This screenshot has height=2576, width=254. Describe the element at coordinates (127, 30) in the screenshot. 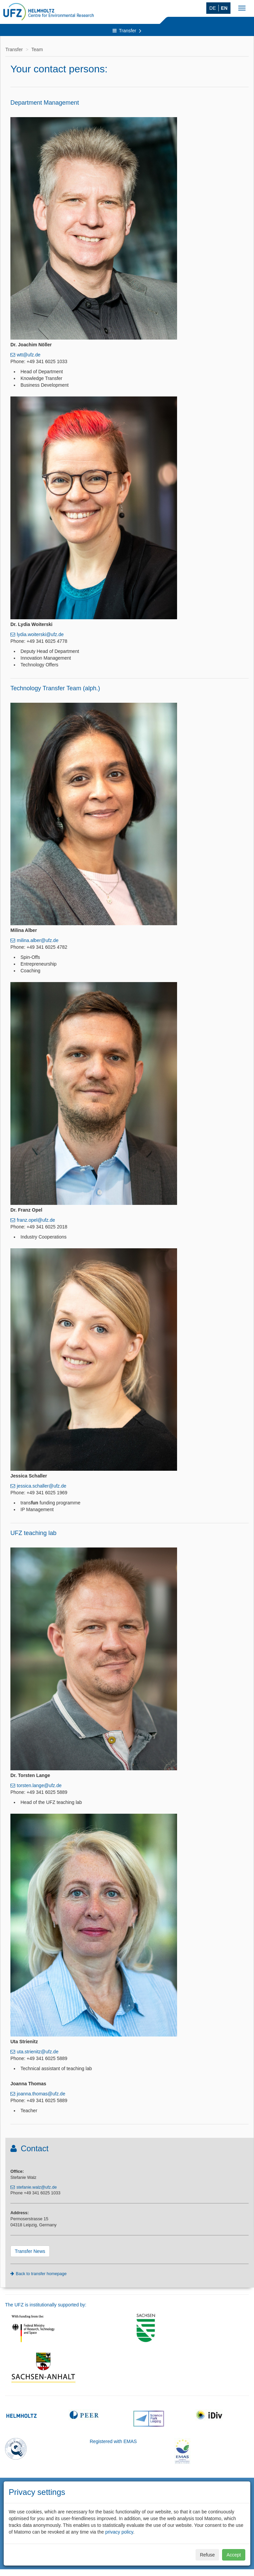

I see `Transfer` at that location.